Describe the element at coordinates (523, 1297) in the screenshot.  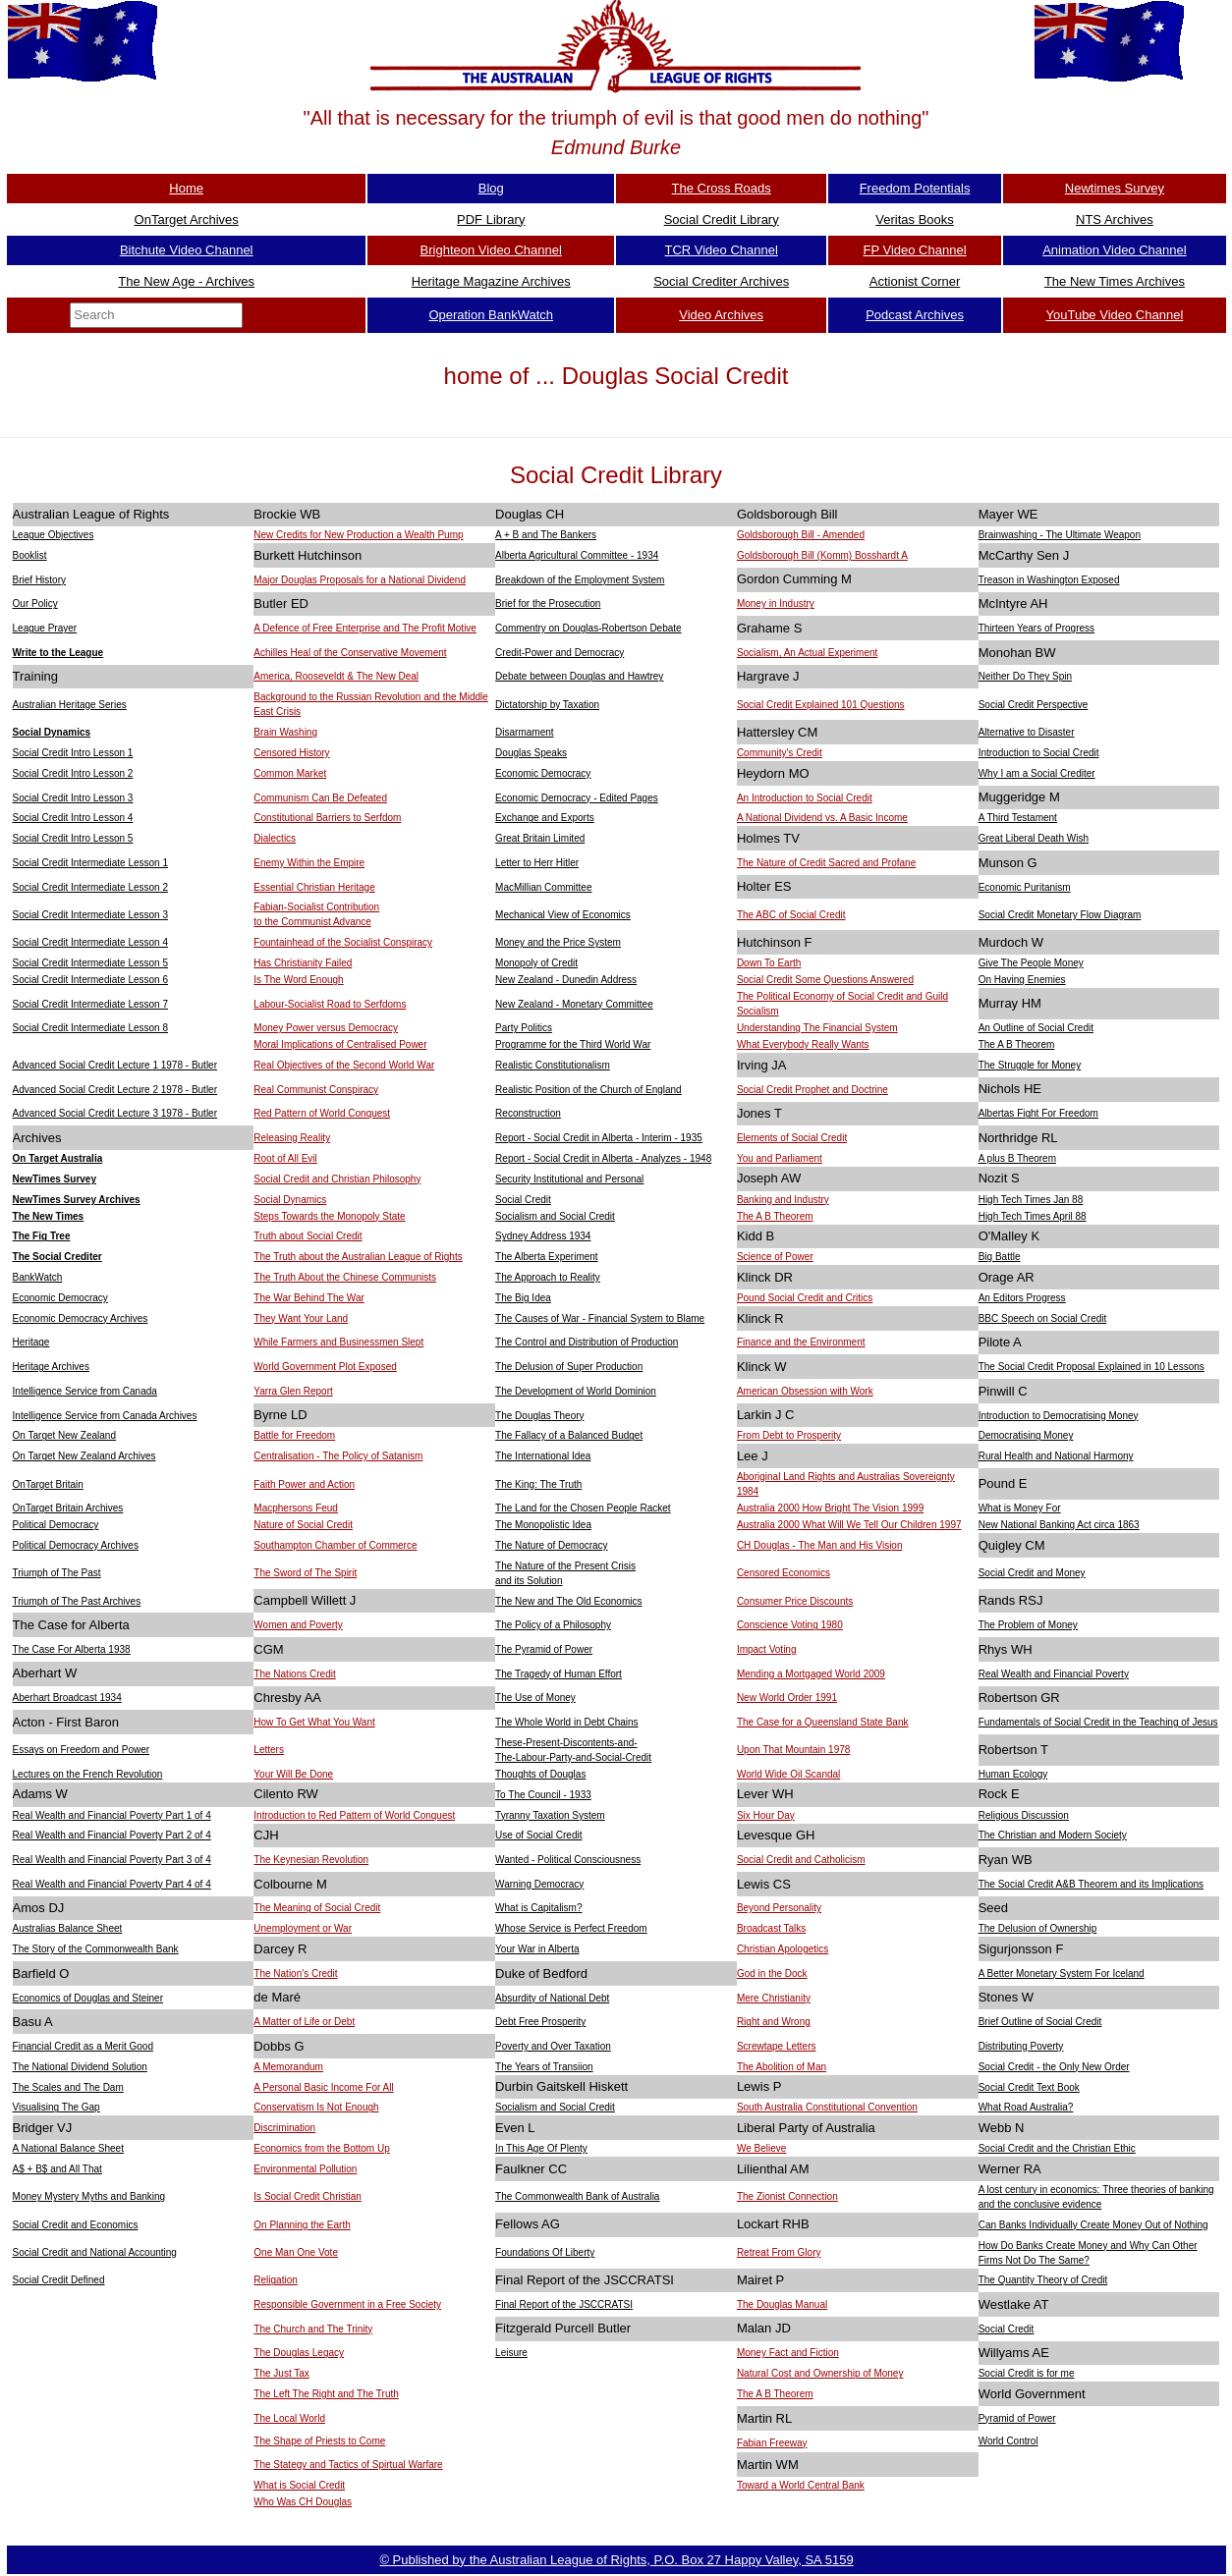
I see `The Big Idea` at that location.